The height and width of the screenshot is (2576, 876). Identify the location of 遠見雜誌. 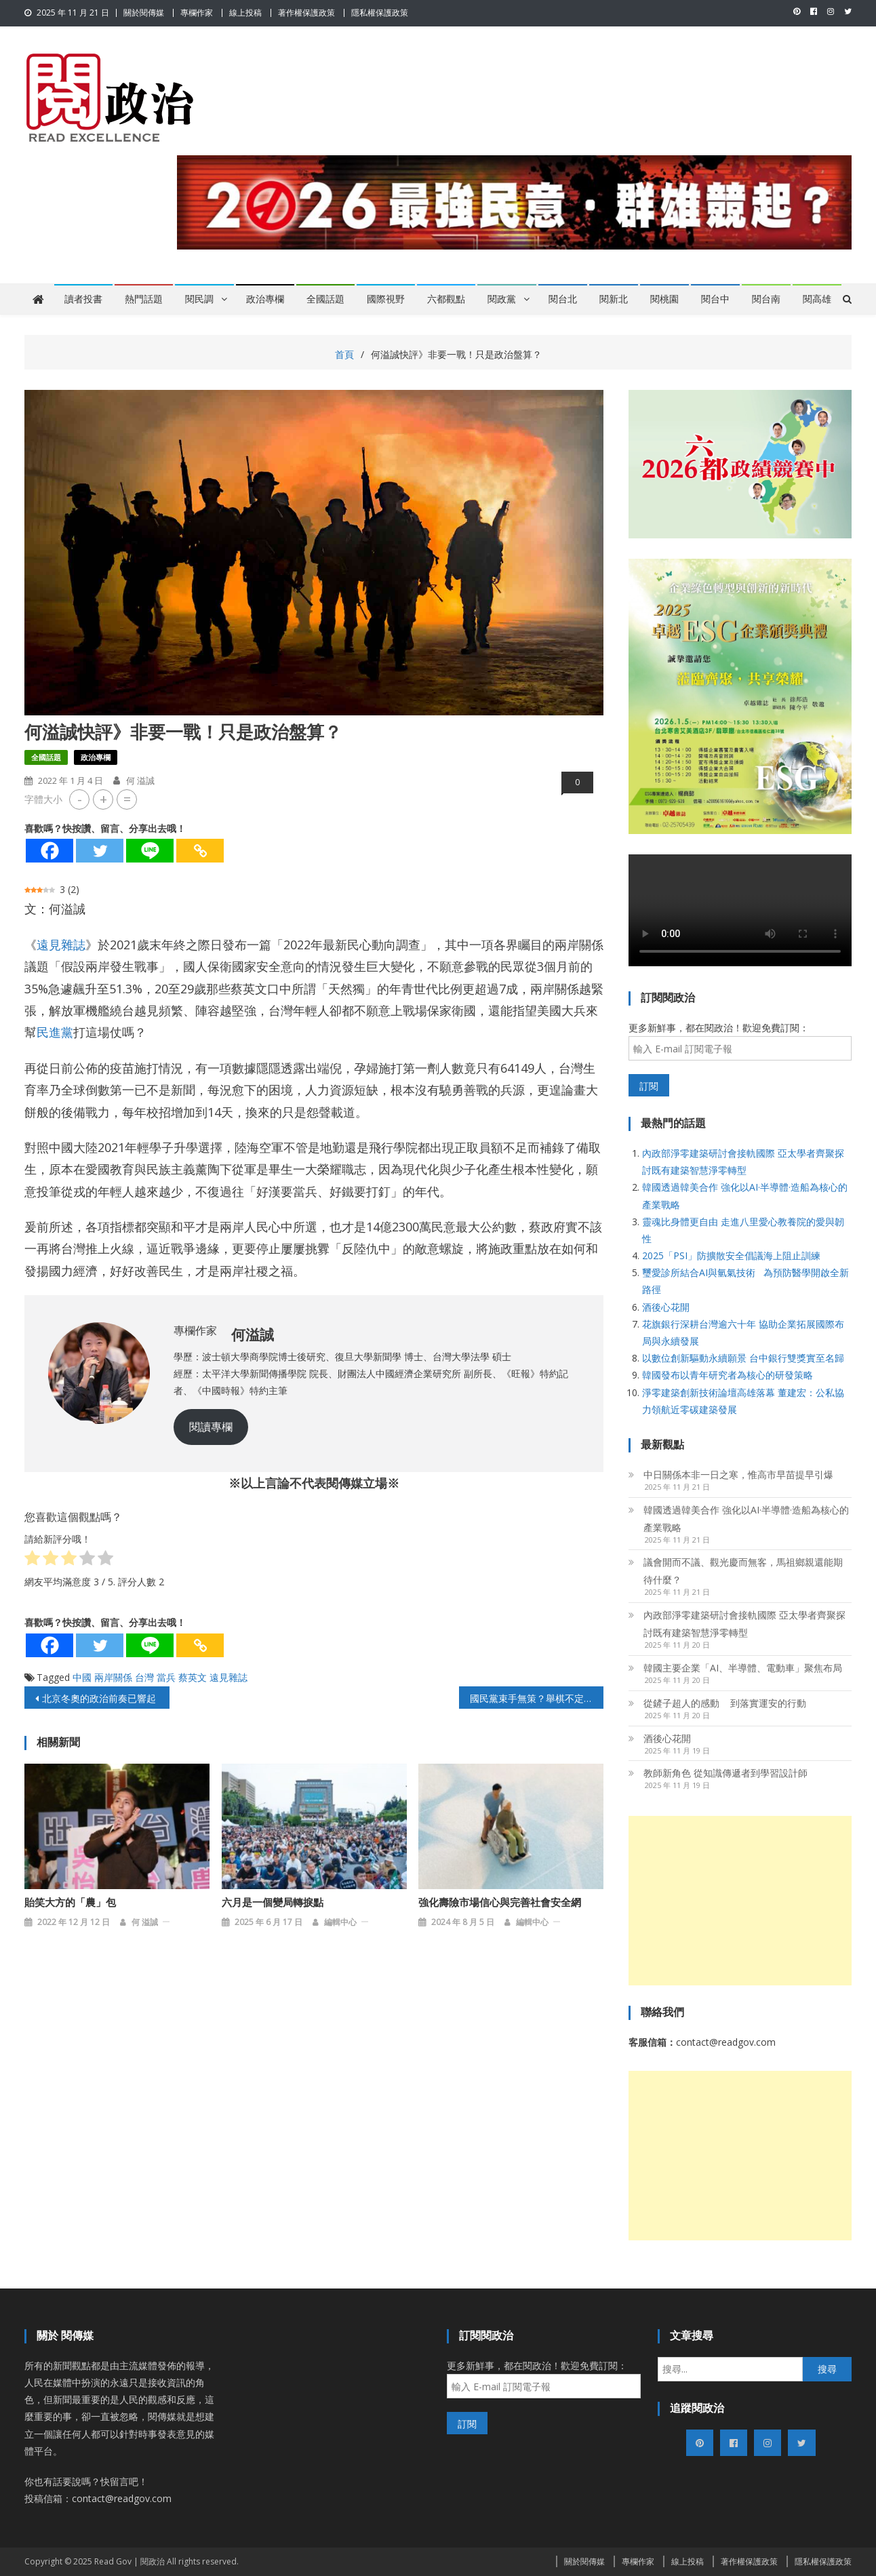
(61, 944).